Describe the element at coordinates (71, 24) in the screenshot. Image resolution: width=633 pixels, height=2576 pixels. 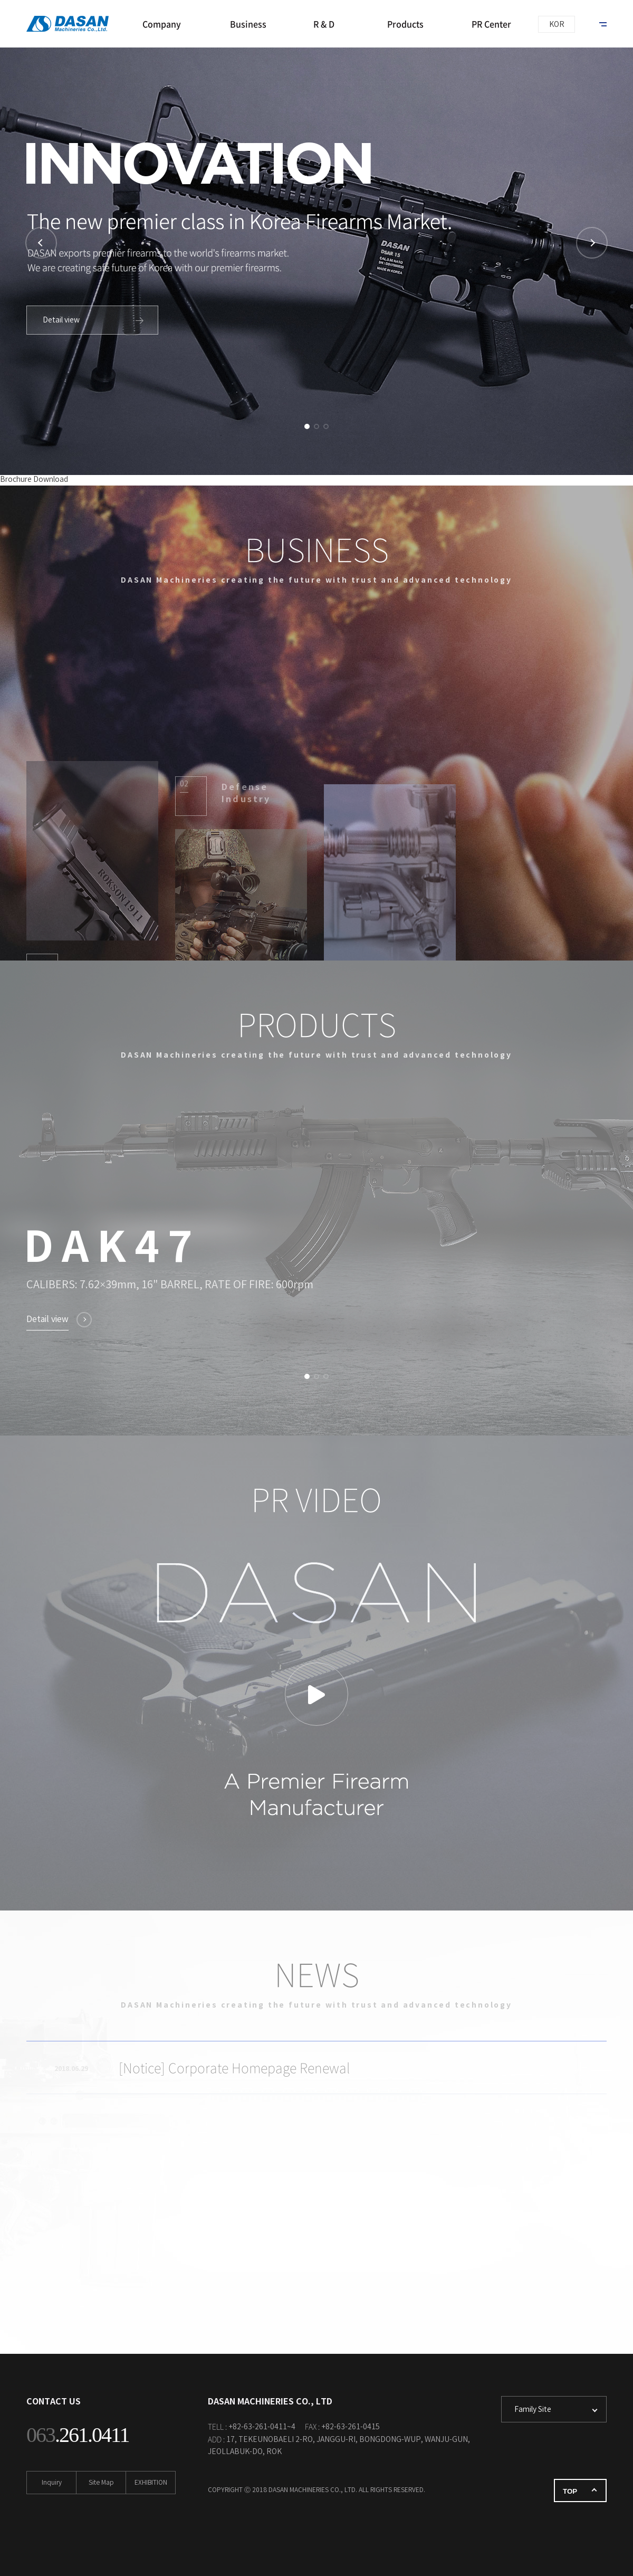
I see `DASAN MACHINERIES CO., LTD` at that location.